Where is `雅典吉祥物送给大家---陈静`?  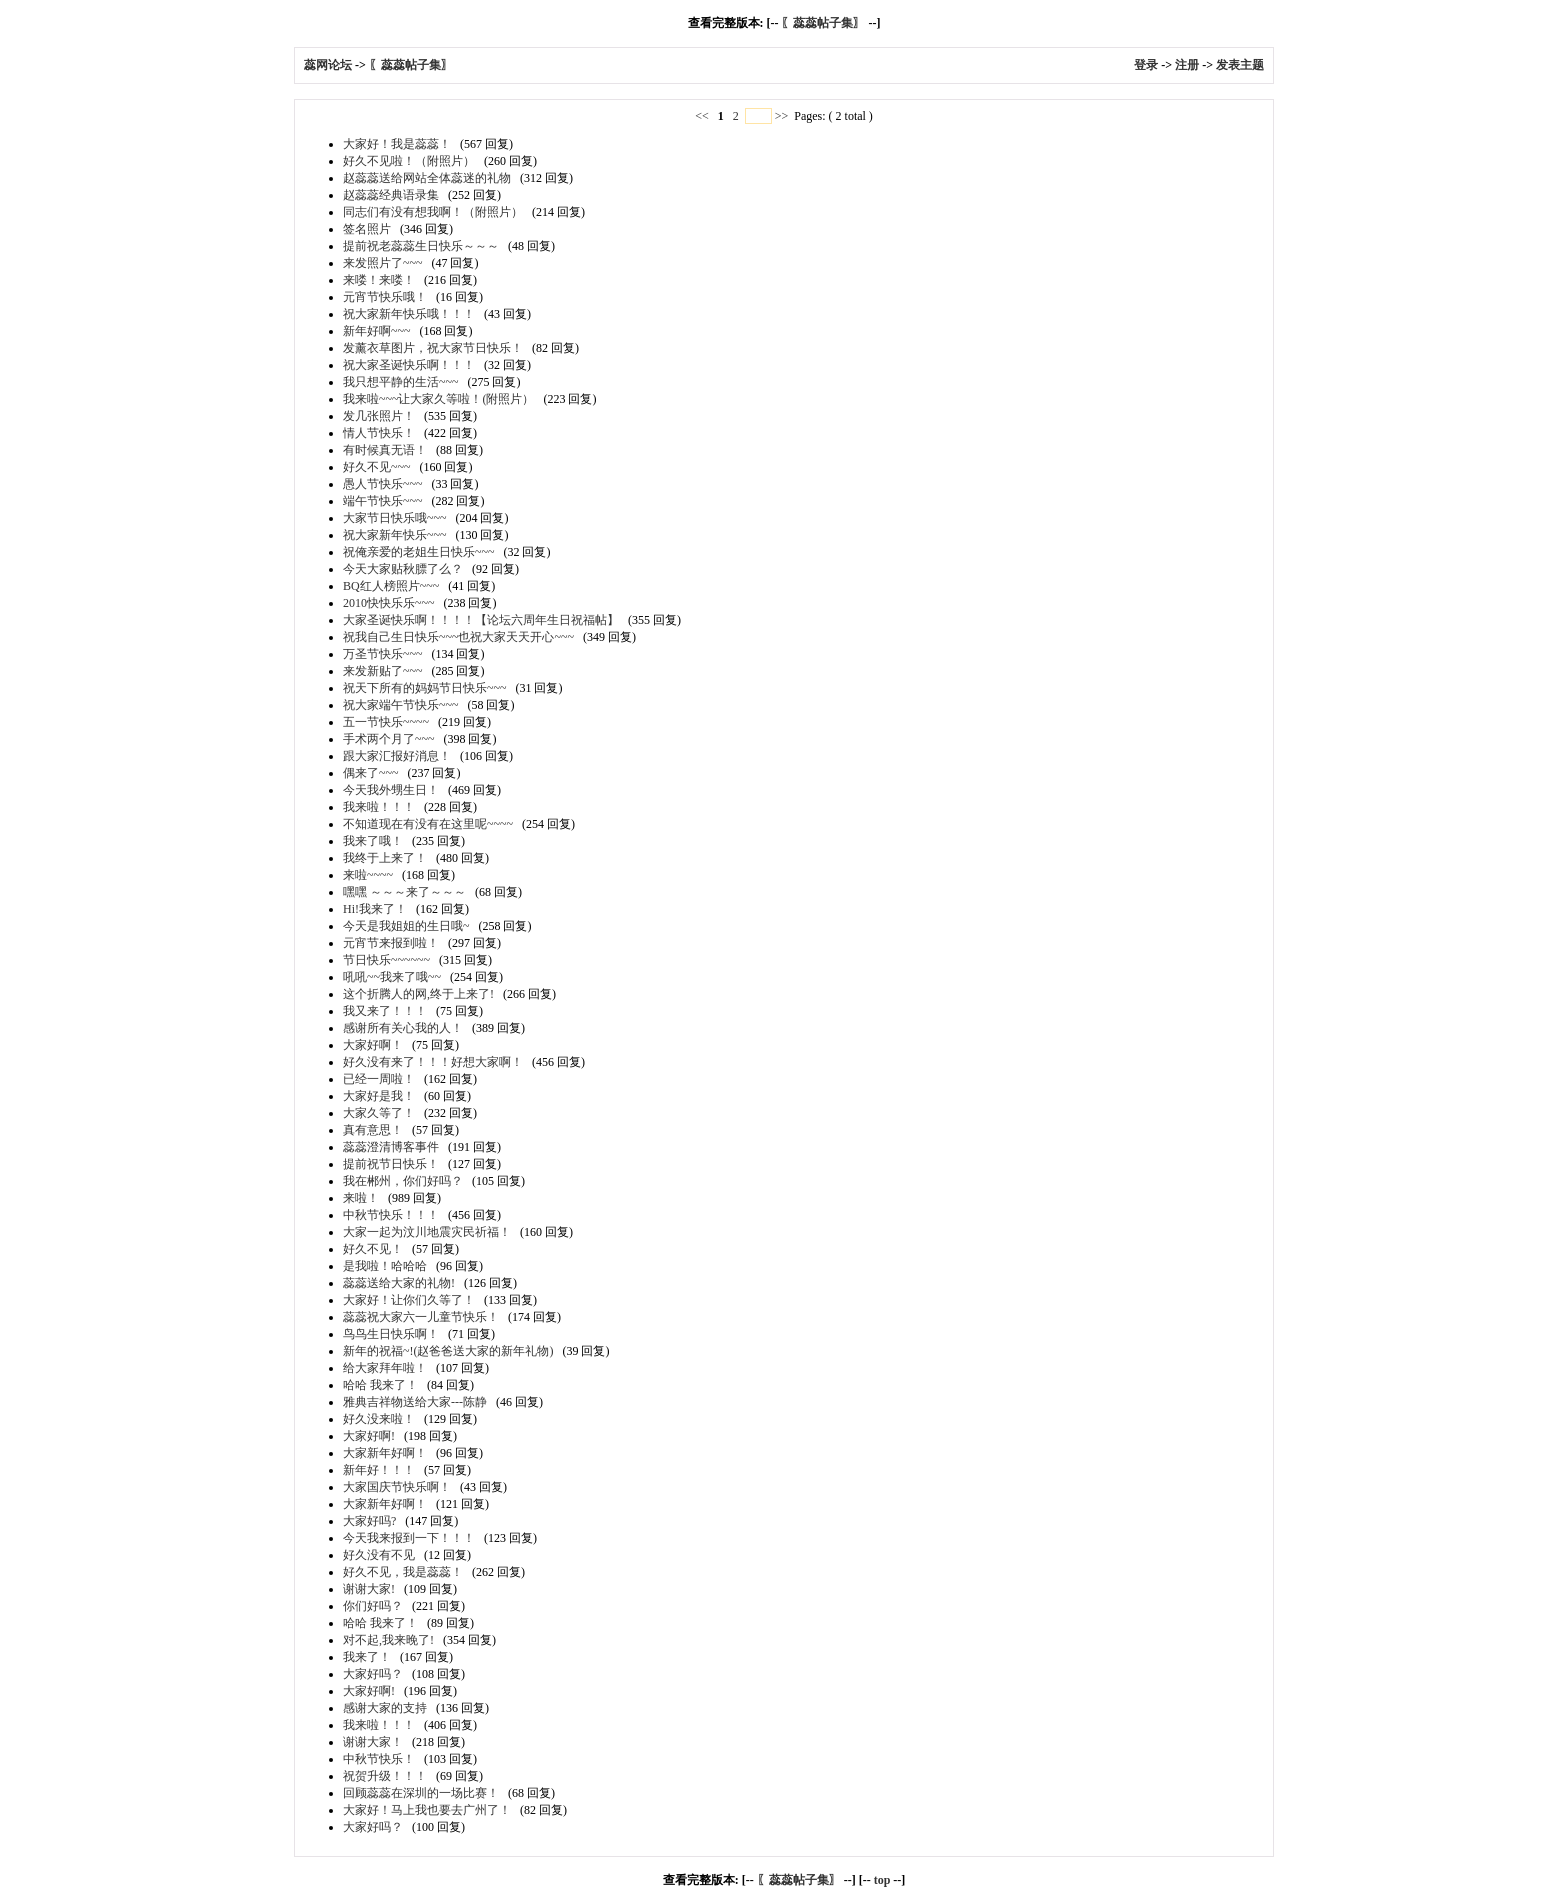
雅典吉祥物送给大家---陈静 is located at coordinates (415, 1402).